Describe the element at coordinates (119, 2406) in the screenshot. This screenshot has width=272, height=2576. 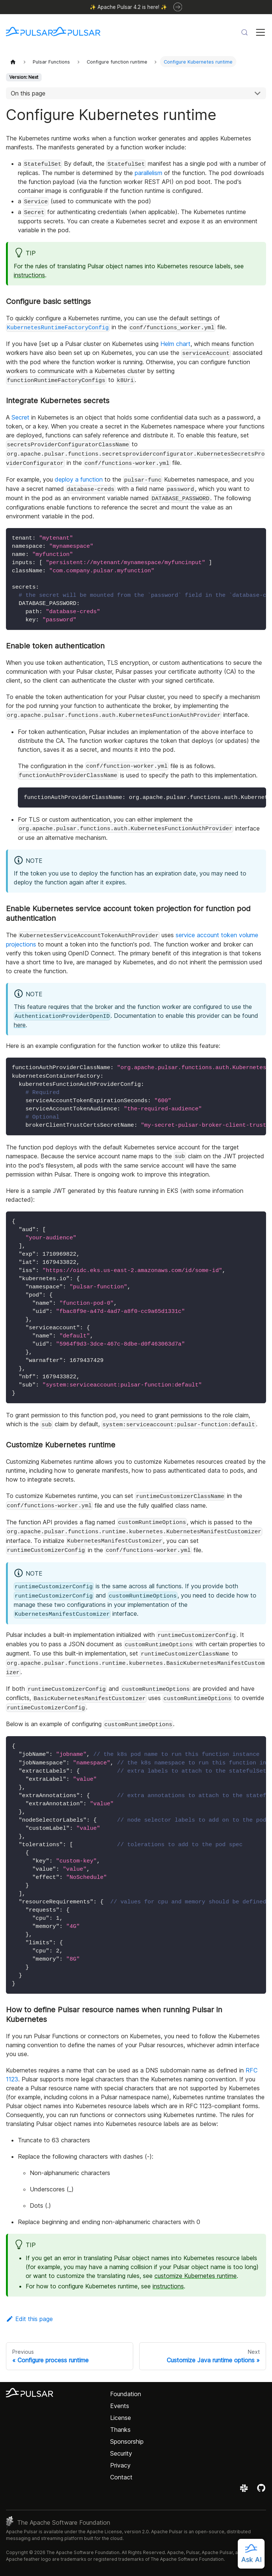
I see `Events` at that location.